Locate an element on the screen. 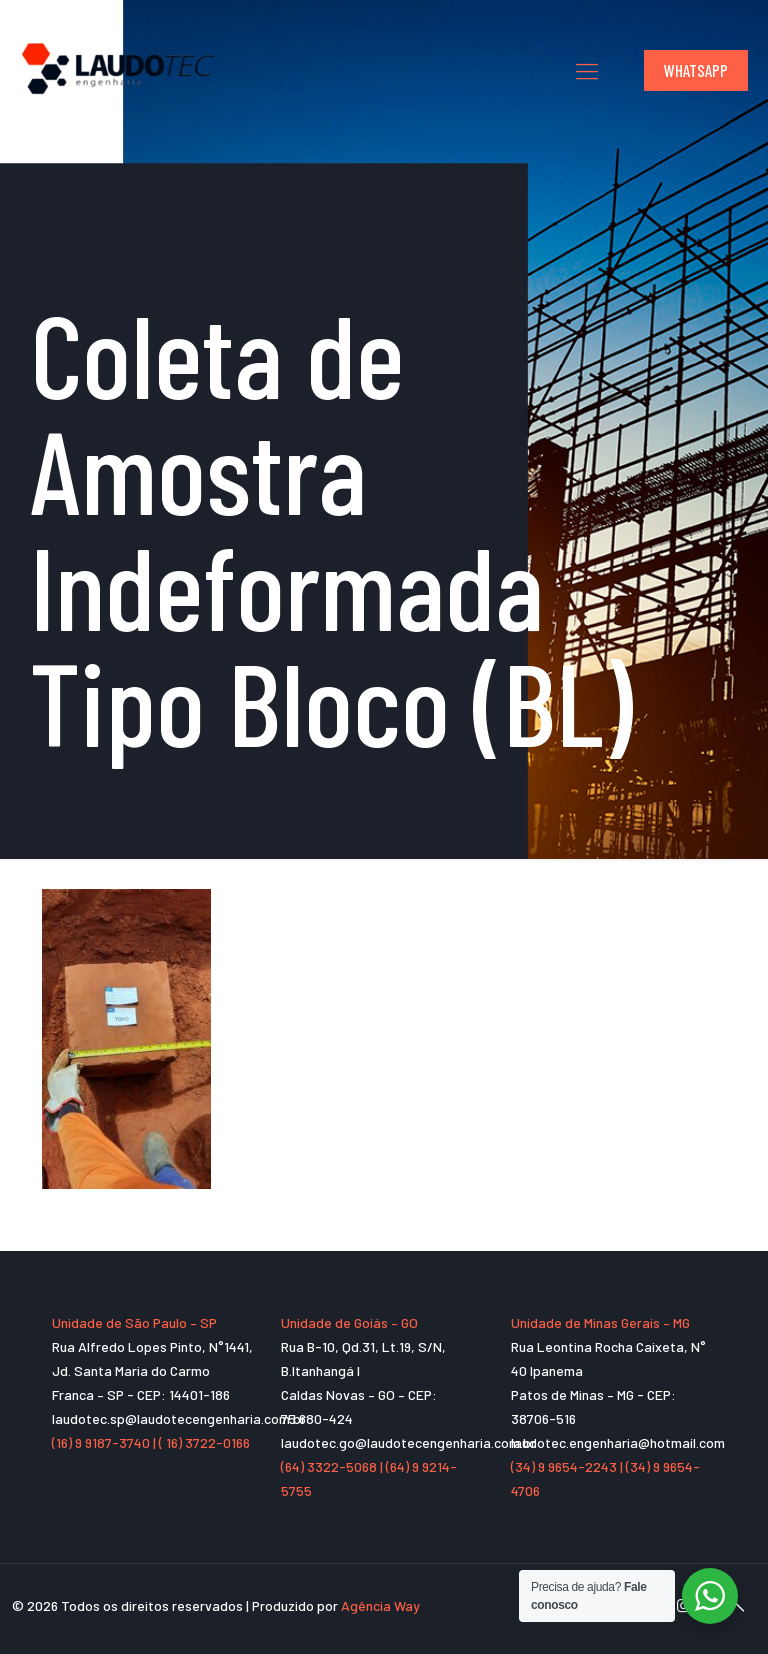 The width and height of the screenshot is (768, 1654). (16) 9 9187-3740 | ( 16) 3722-0166 is located at coordinates (151, 1442).